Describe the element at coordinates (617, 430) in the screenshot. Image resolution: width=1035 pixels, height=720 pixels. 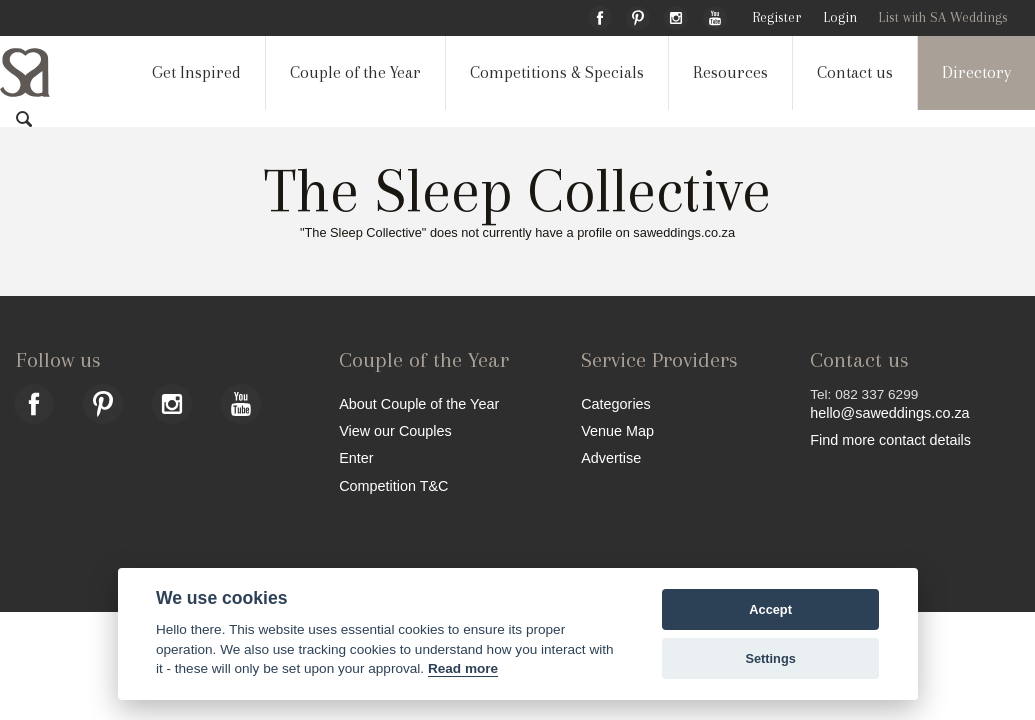
I see `Venue Map` at that location.